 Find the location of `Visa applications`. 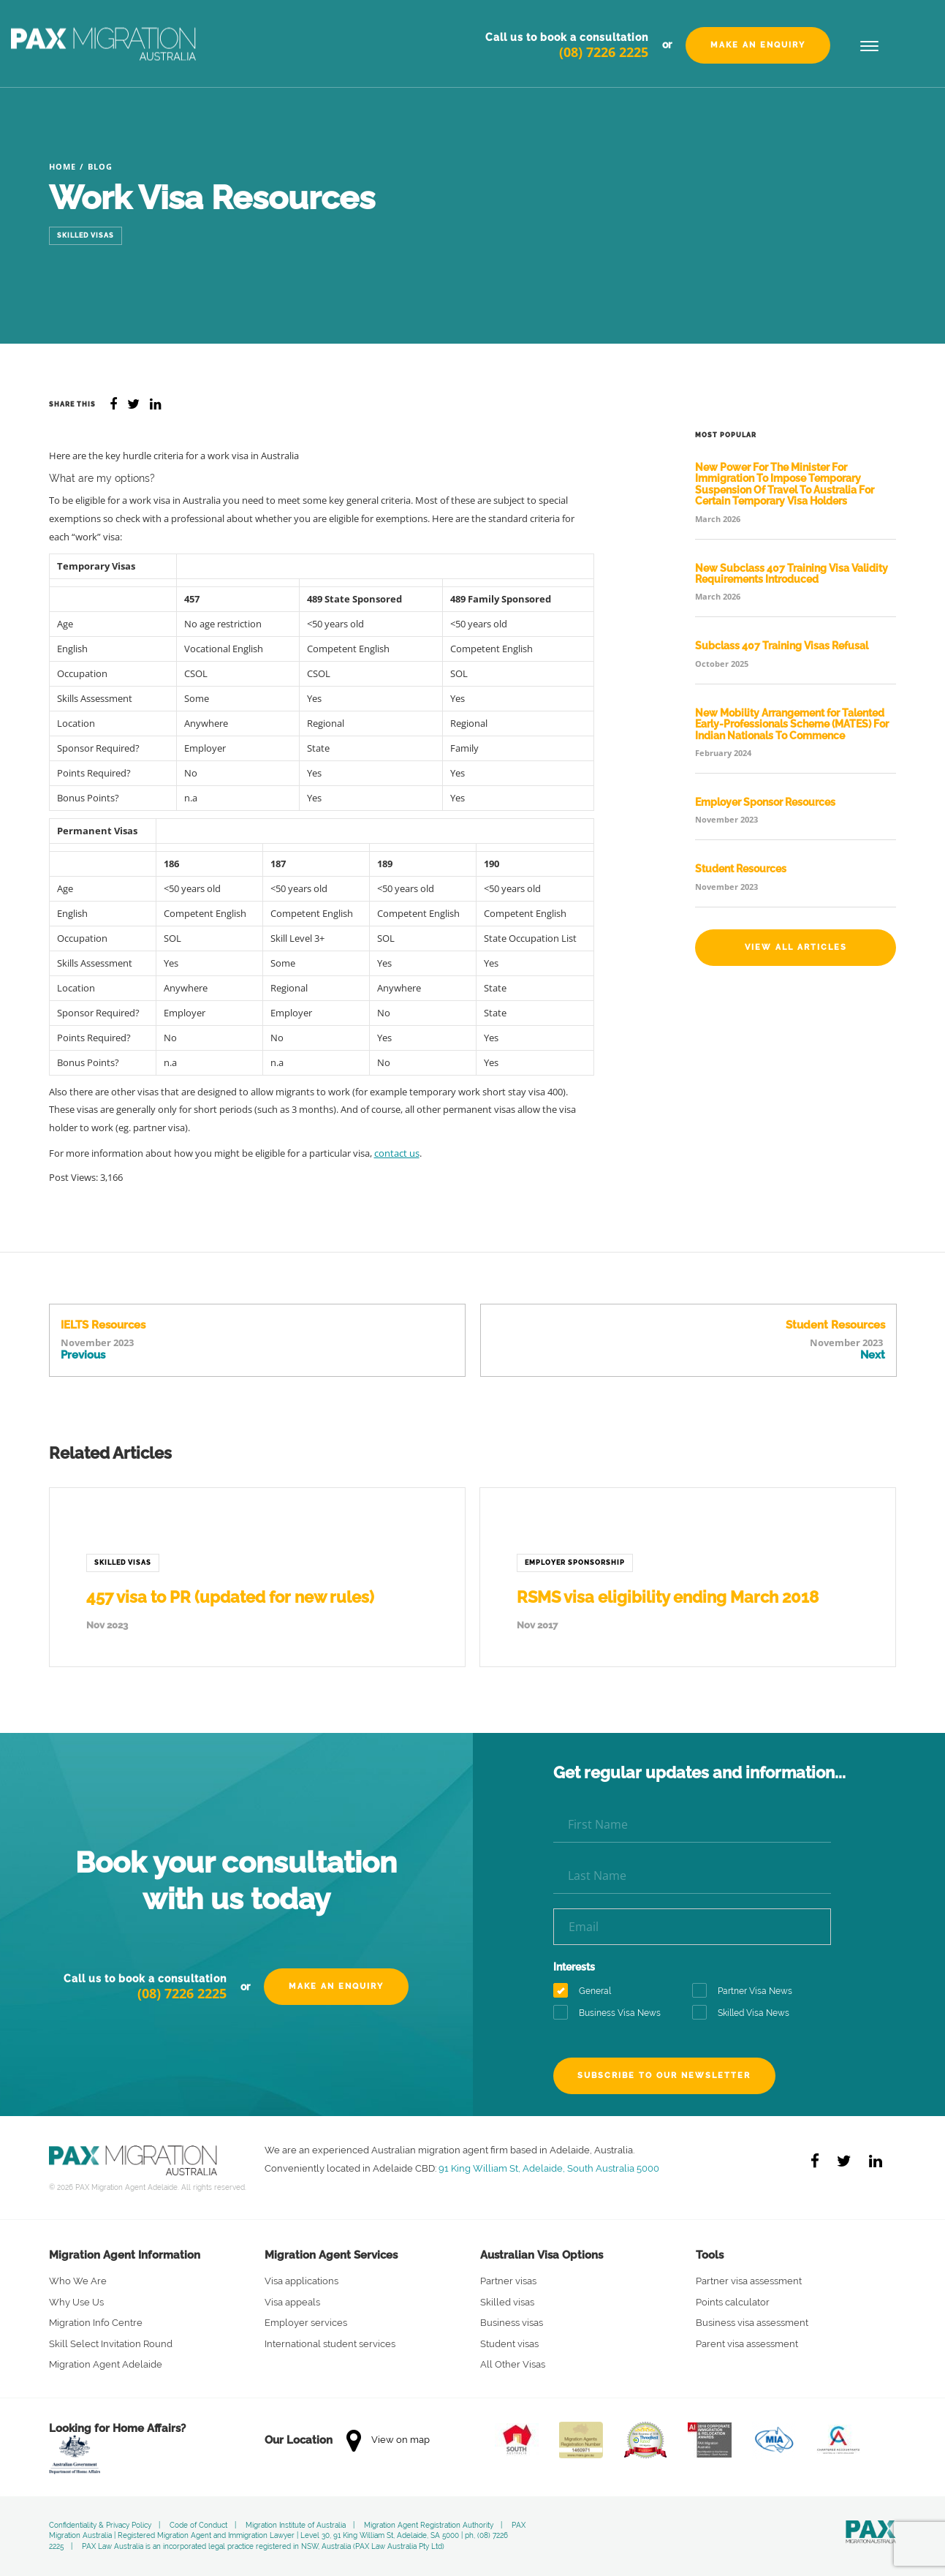

Visa applications is located at coordinates (301, 2280).